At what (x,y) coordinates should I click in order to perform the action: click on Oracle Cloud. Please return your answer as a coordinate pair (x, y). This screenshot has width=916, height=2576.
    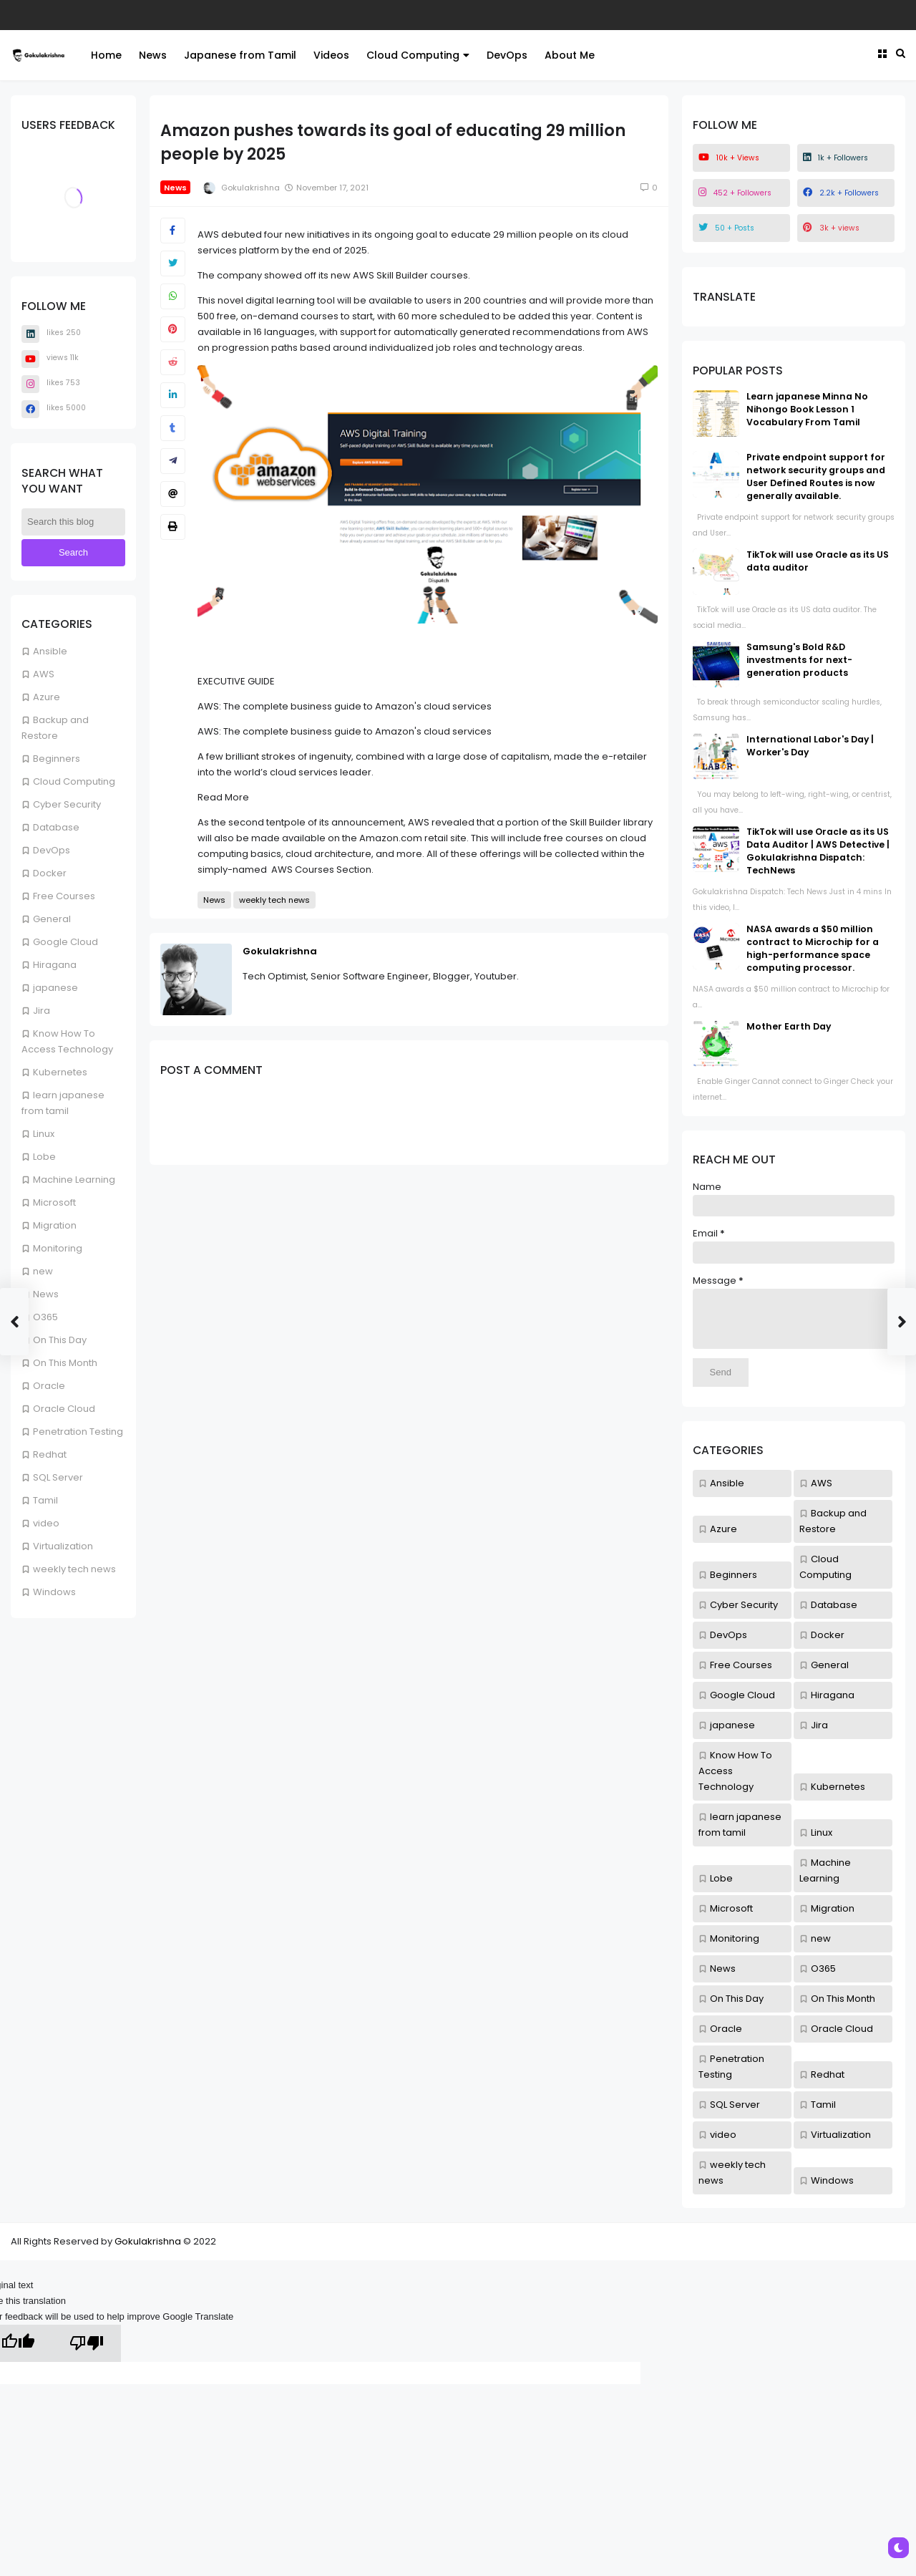
    Looking at the image, I should click on (64, 1408).